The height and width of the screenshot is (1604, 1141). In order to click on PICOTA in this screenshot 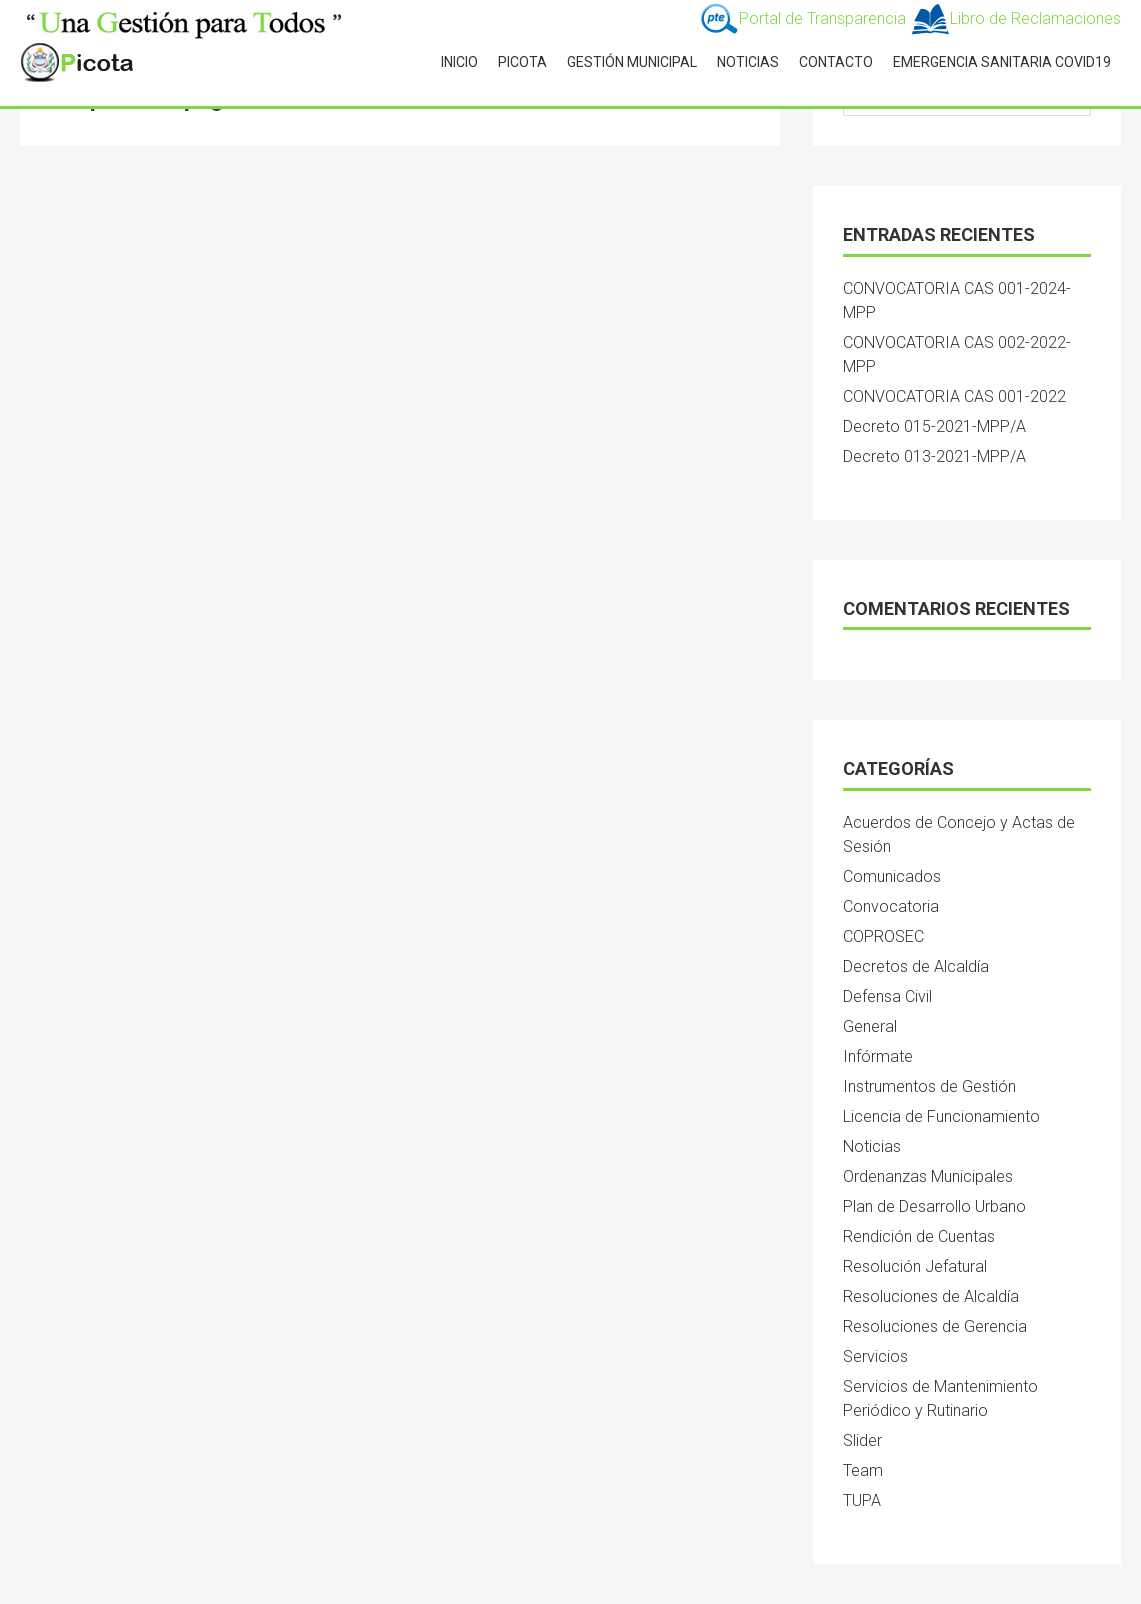, I will do `click(522, 62)`.